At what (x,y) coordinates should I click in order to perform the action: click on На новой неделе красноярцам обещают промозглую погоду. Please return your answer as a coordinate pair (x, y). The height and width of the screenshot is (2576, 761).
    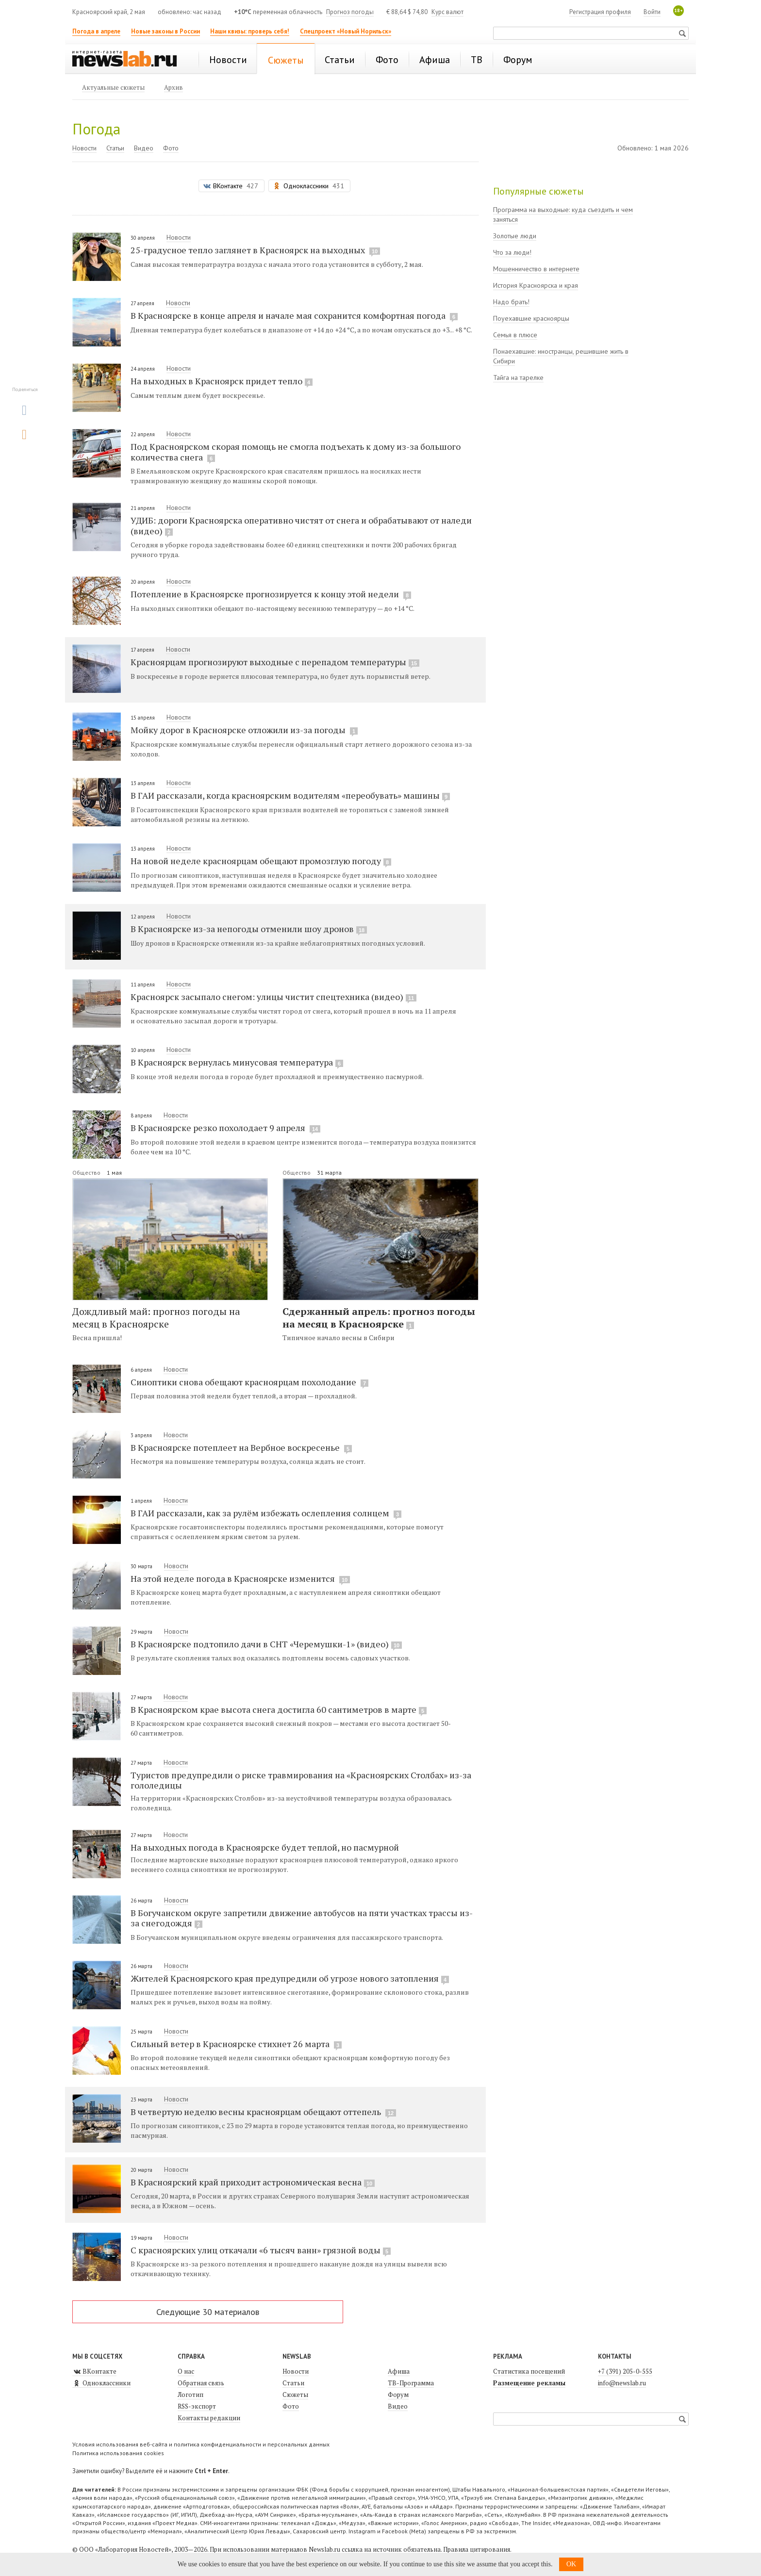
    Looking at the image, I should click on (261, 861).